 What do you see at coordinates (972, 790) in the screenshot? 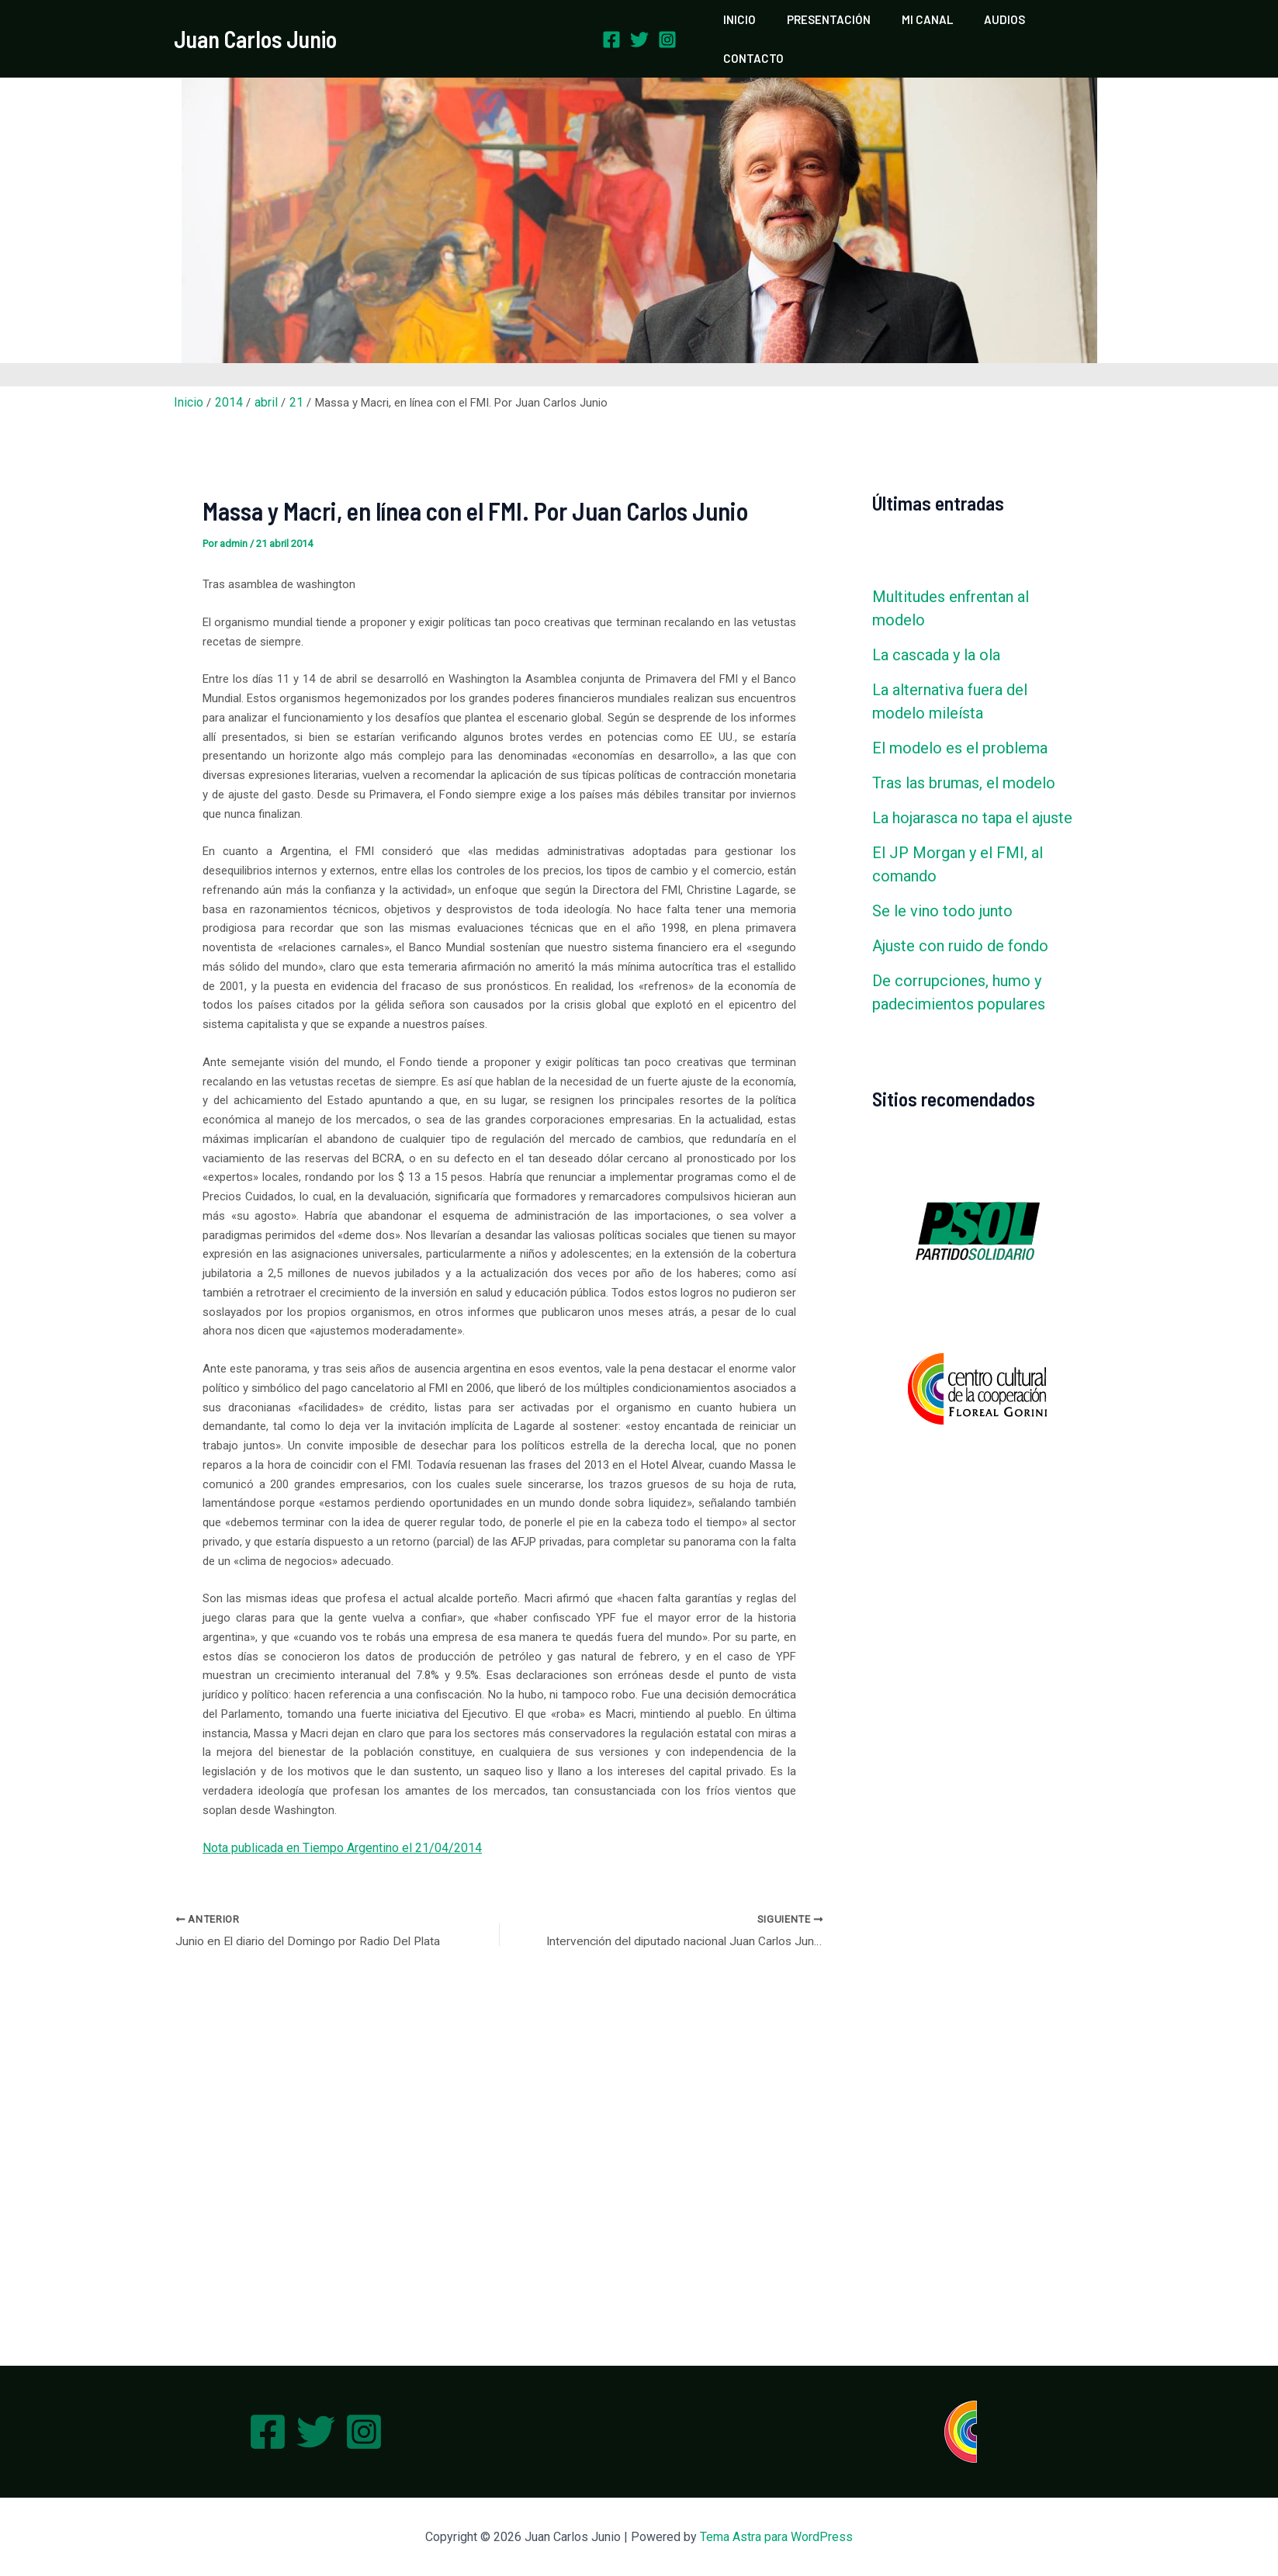
I see `La hojarasca no tapa el ajuste` at bounding box center [972, 790].